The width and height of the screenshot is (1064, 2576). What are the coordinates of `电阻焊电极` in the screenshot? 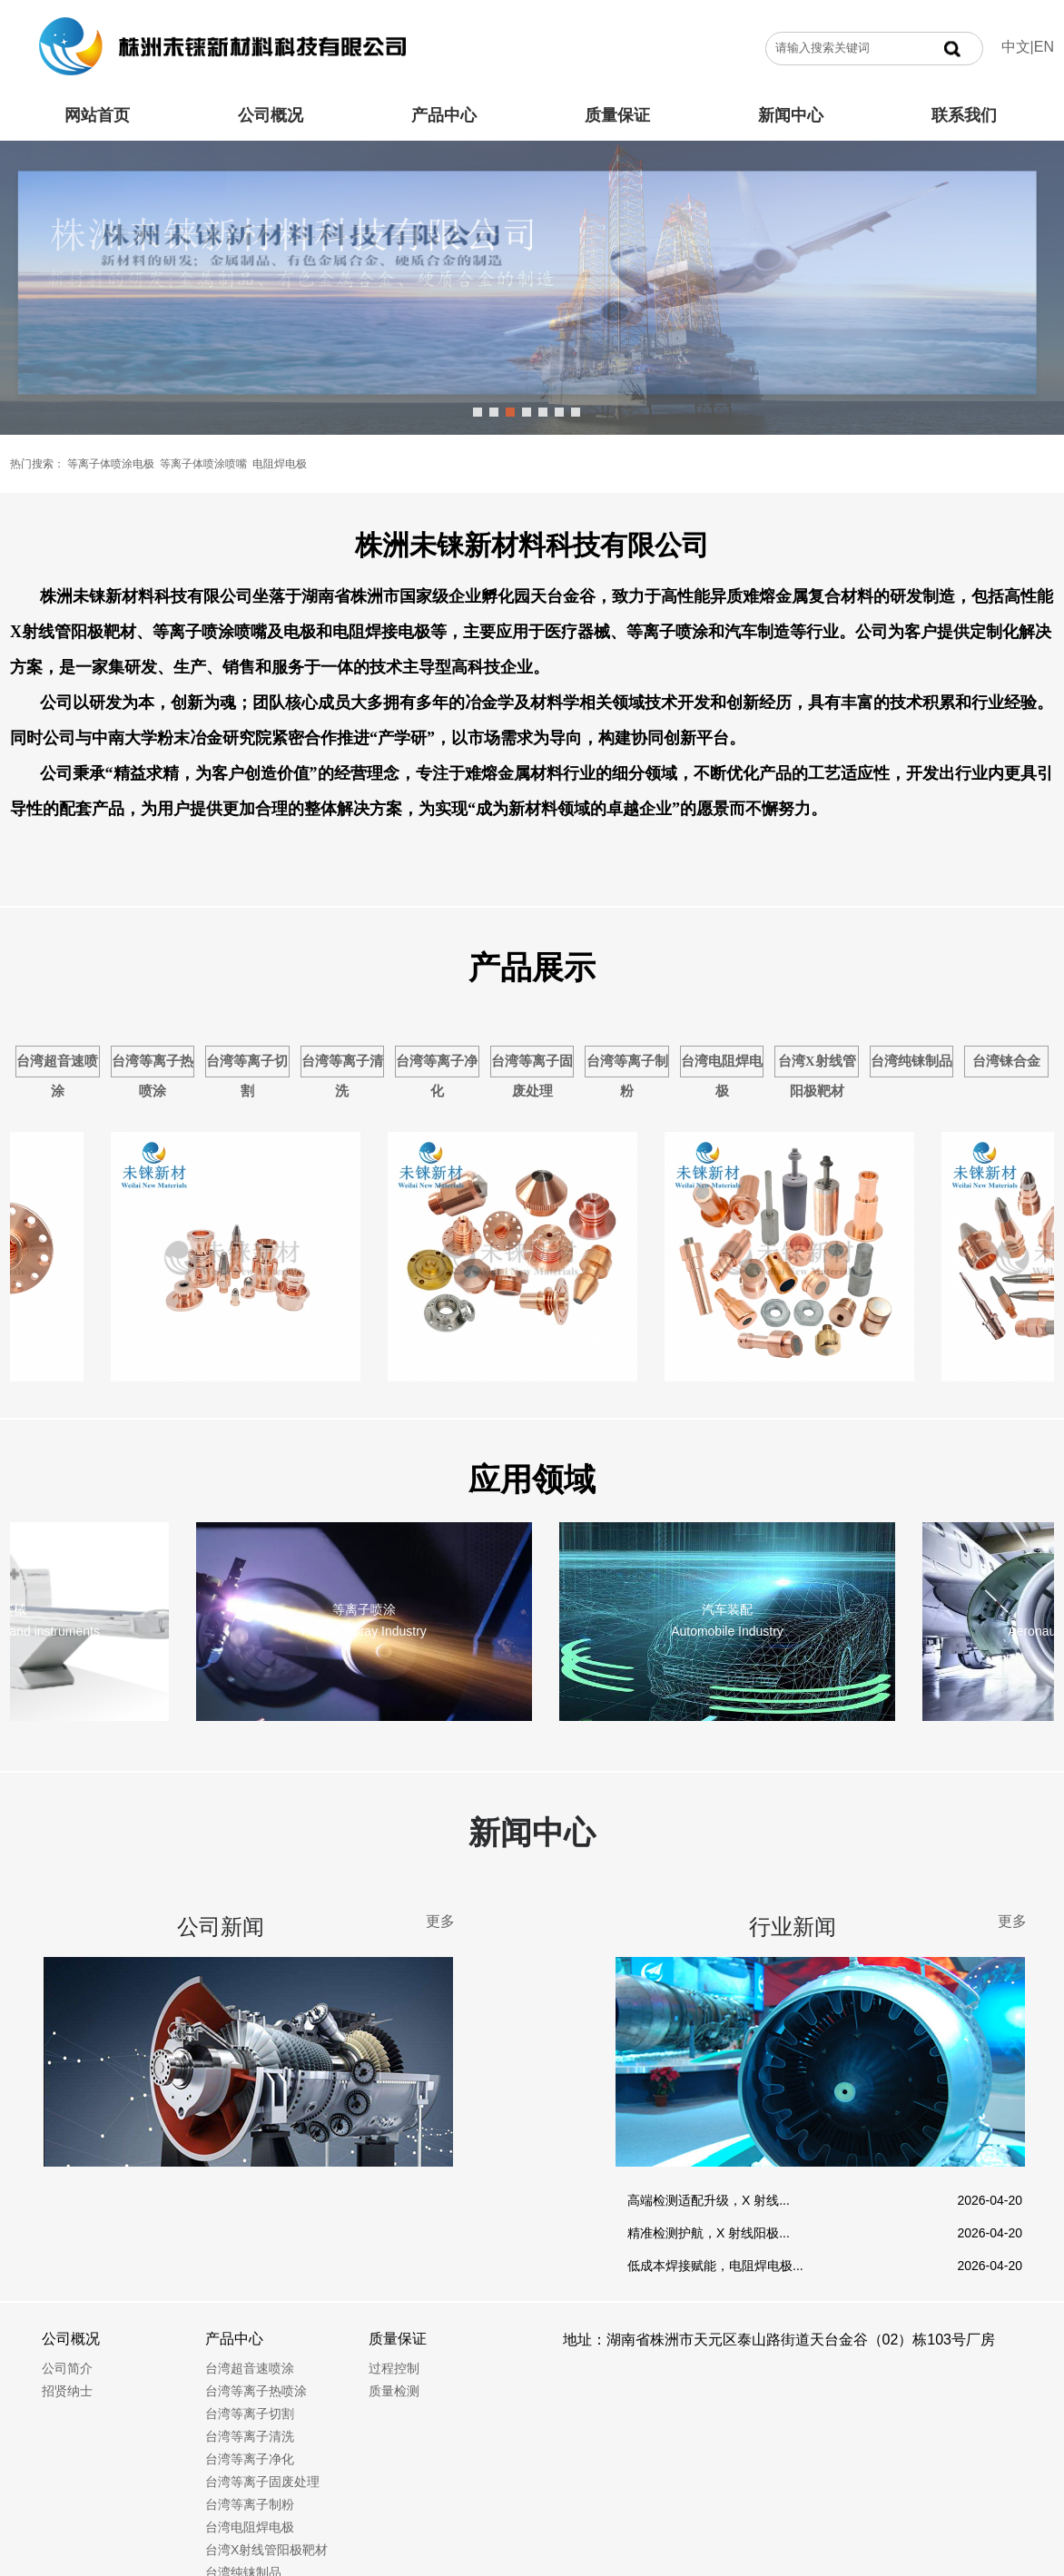 It's located at (279, 463).